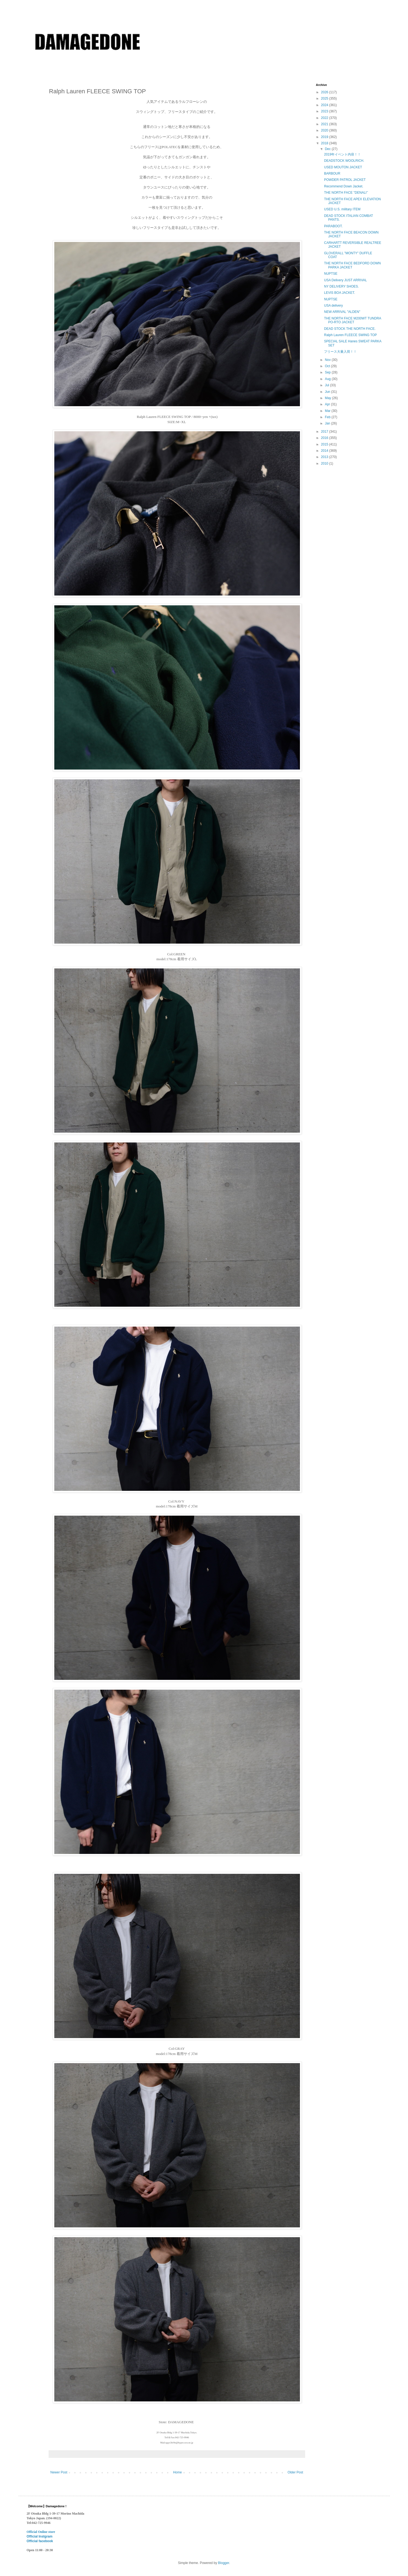  I want to click on 2015, so click(325, 444).